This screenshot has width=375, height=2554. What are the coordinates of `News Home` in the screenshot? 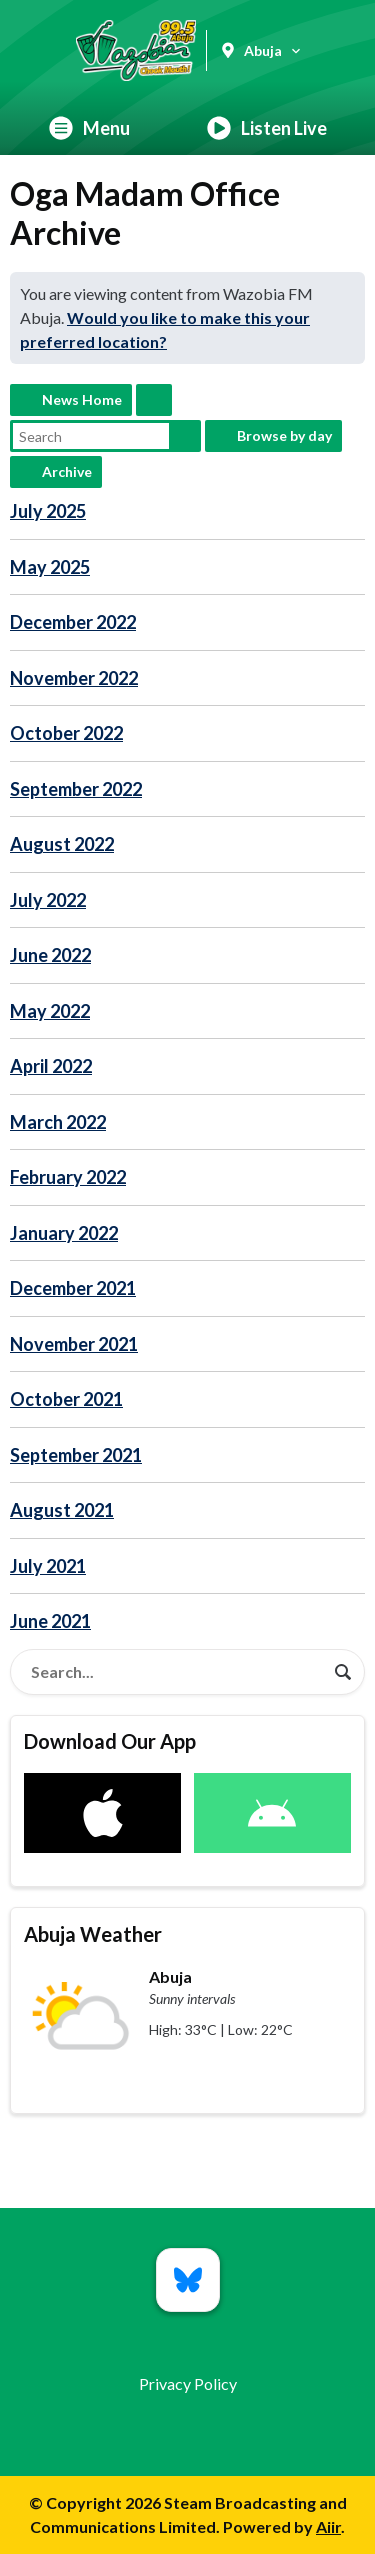 It's located at (82, 399).